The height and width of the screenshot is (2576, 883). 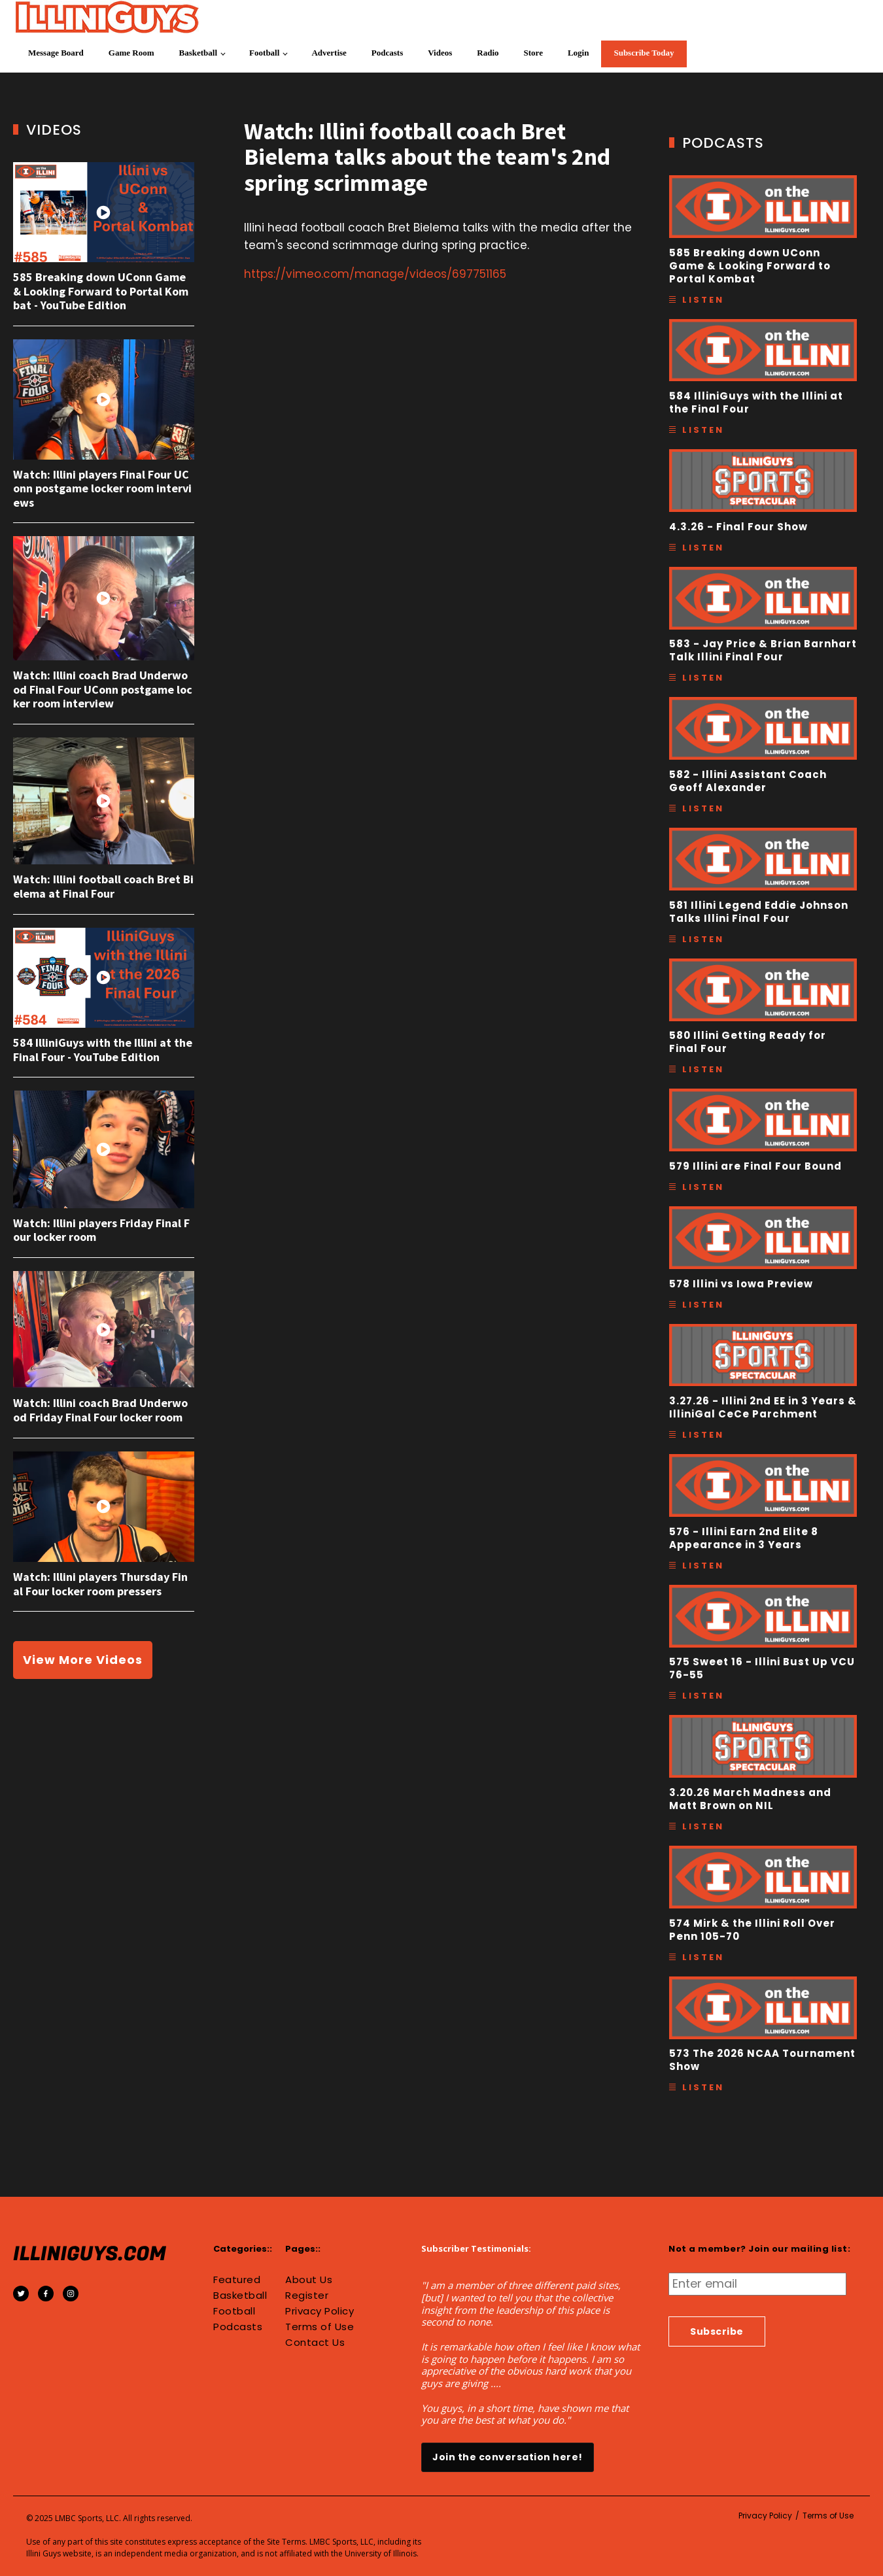 I want to click on Featured, so click(x=236, y=2280).